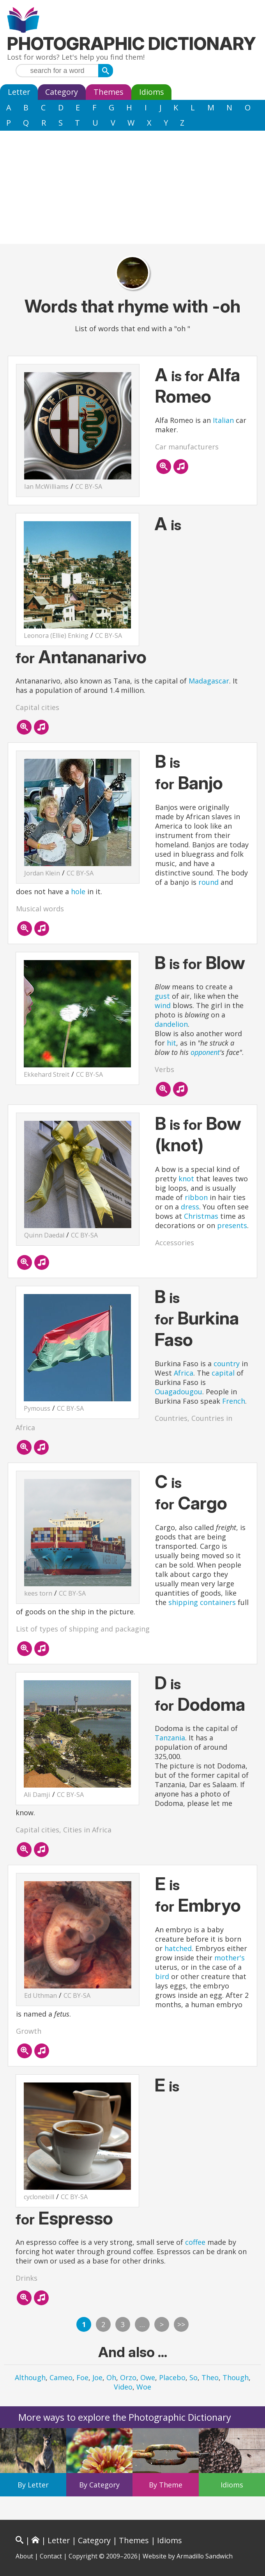 The width and height of the screenshot is (265, 2576). What do you see at coordinates (51, 2556) in the screenshot?
I see `Contact` at bounding box center [51, 2556].